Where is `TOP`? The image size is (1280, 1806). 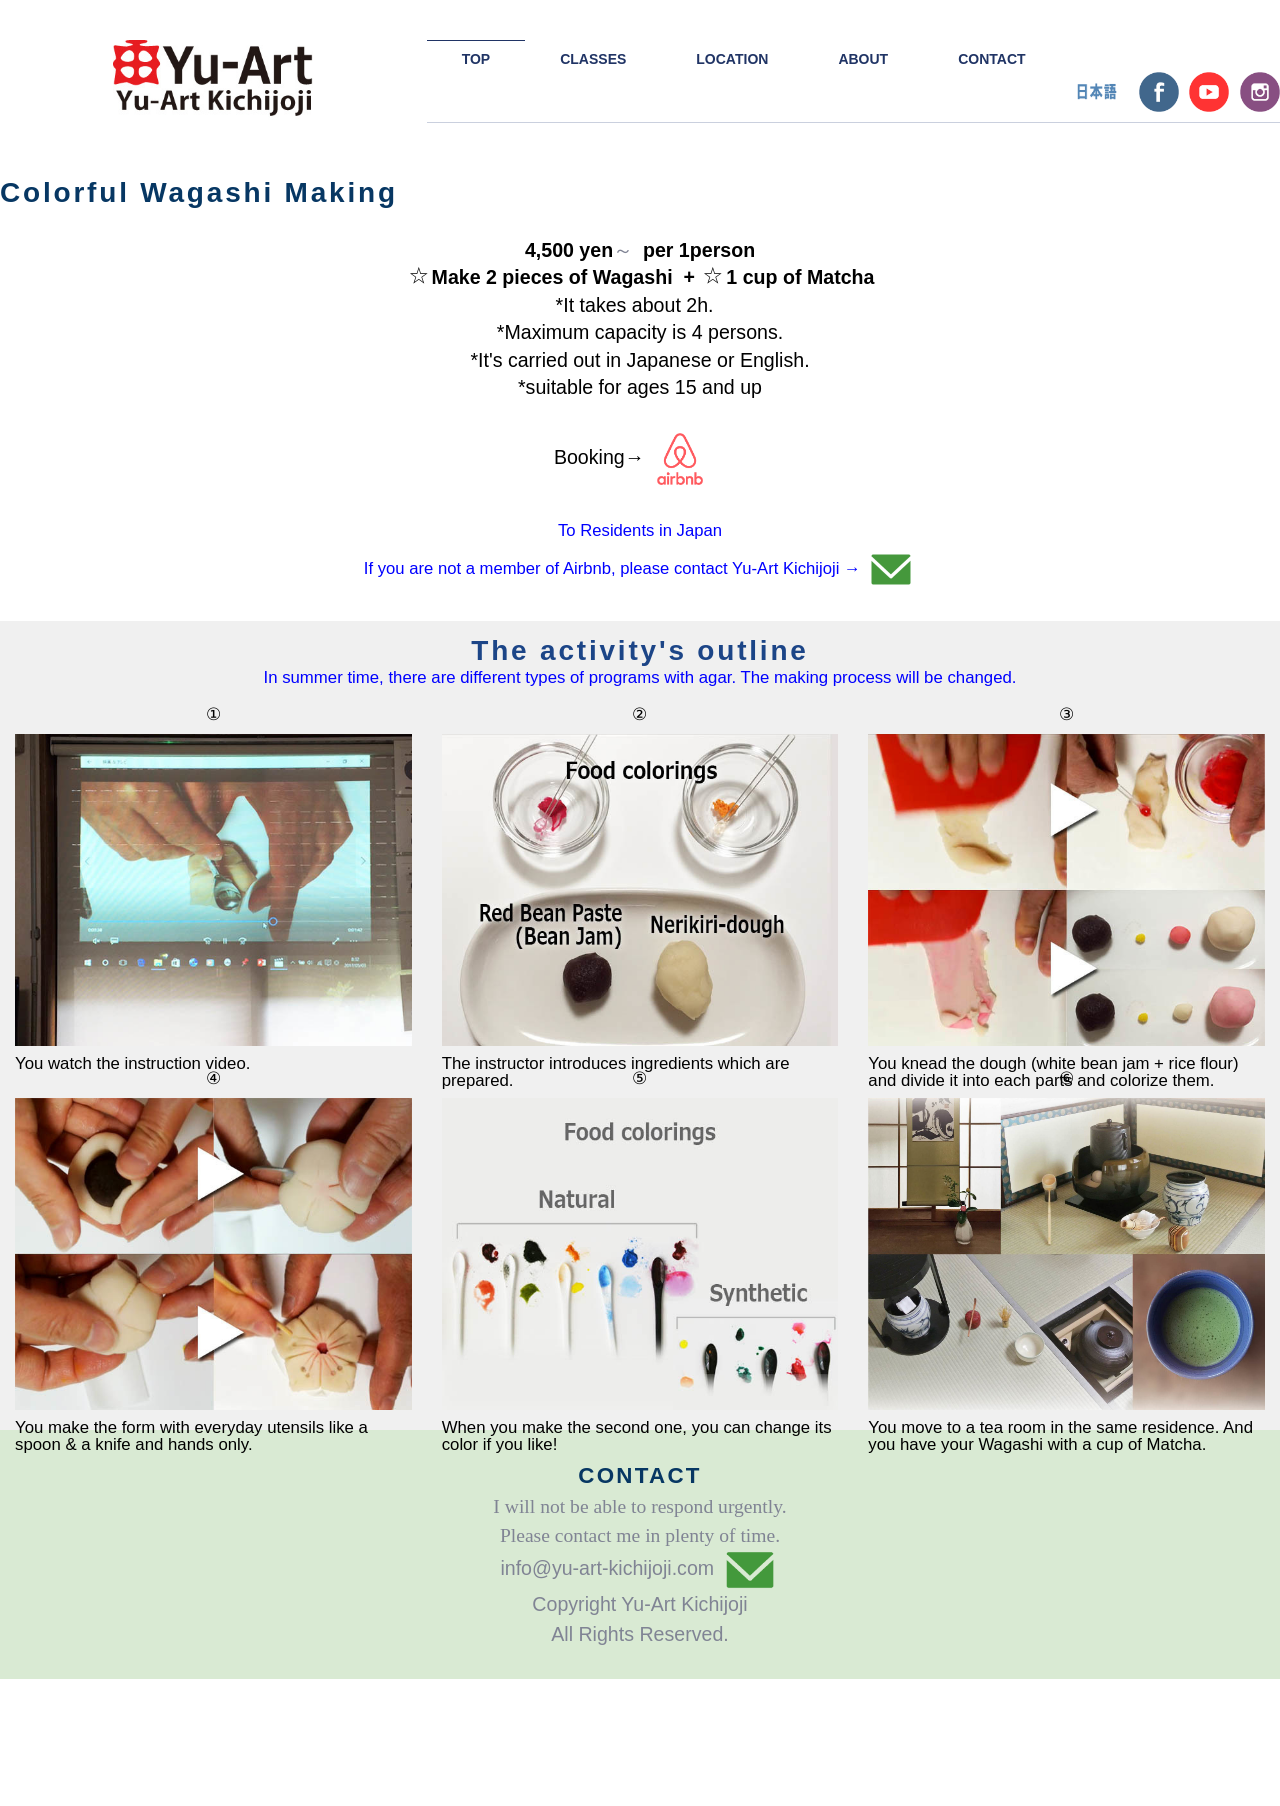
TOP is located at coordinates (476, 59).